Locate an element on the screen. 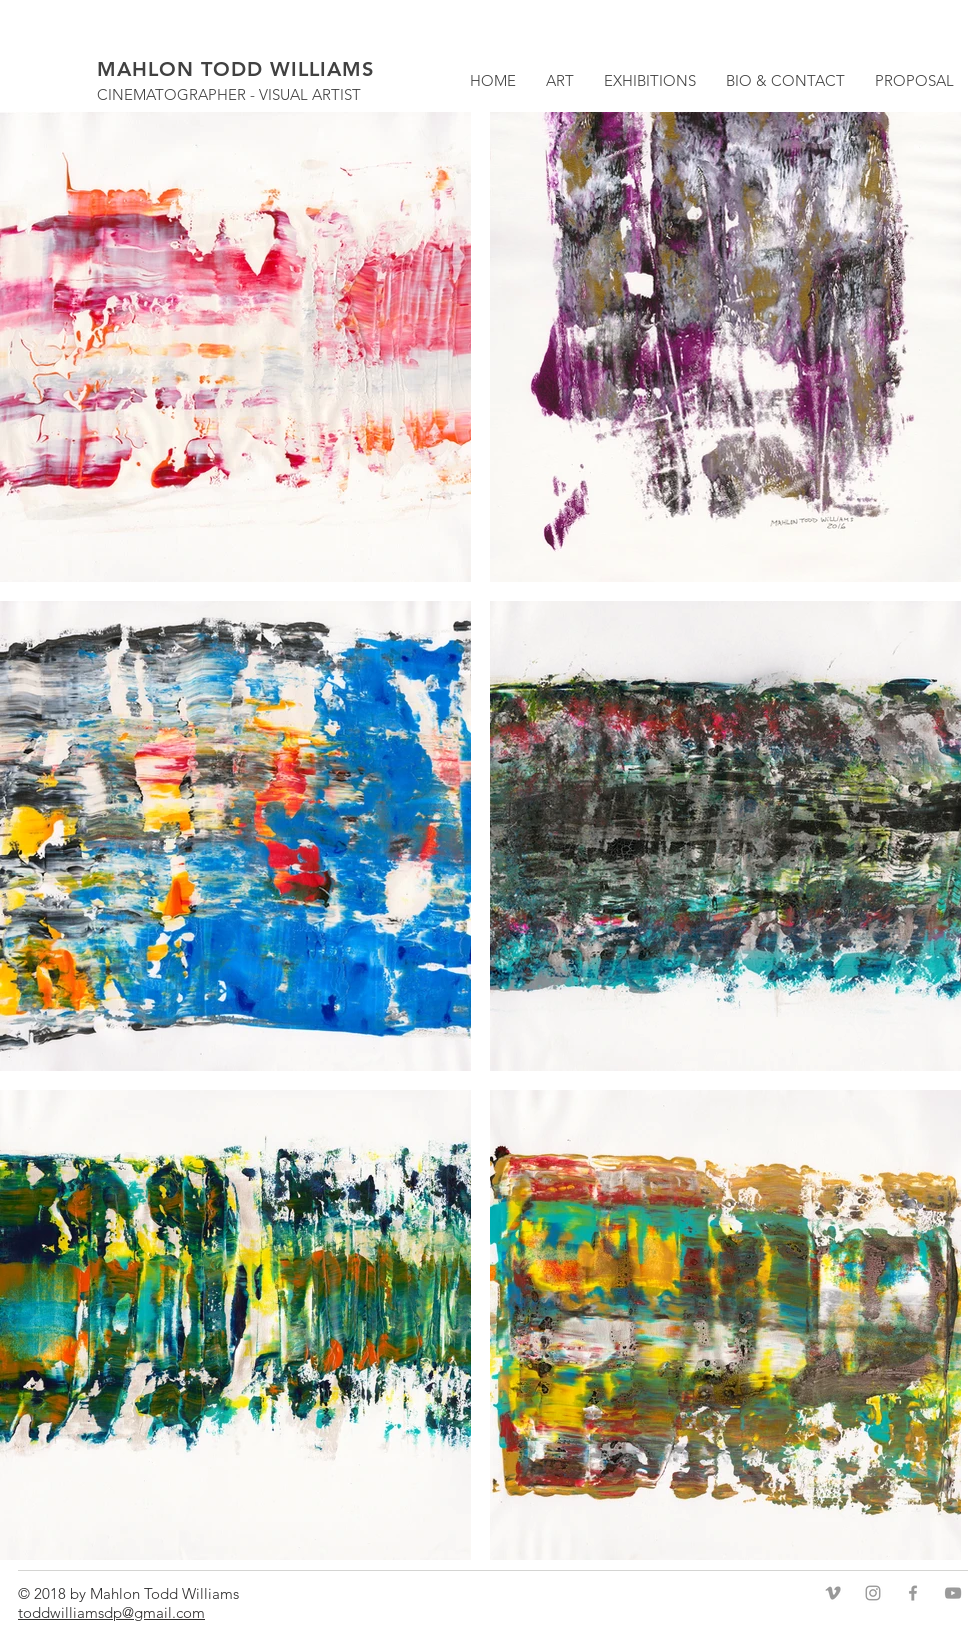  [Grey Facebook Icon] is located at coordinates (913, 1593).